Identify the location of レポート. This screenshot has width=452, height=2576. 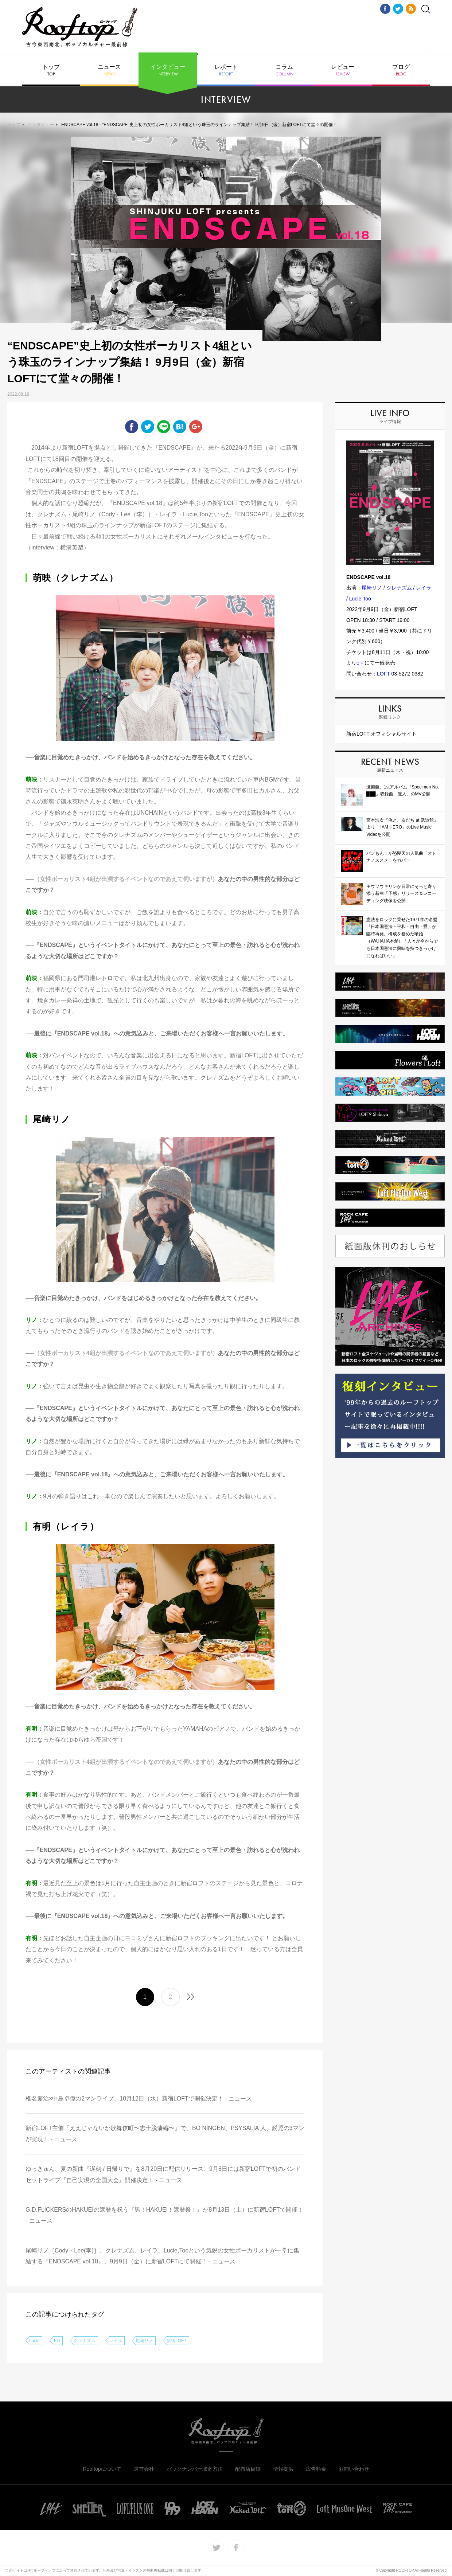
(226, 70).